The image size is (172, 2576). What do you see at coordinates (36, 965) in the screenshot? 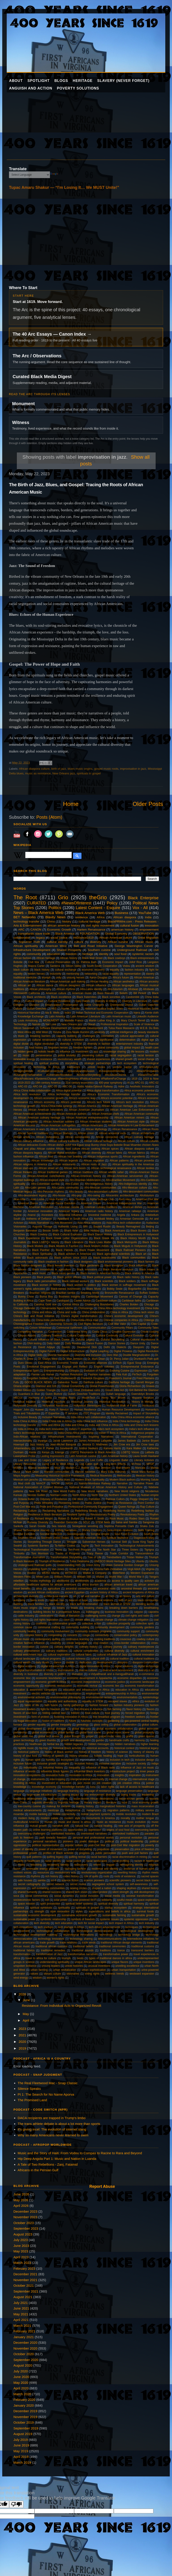
I see `Majora Carter` at bounding box center [36, 965].